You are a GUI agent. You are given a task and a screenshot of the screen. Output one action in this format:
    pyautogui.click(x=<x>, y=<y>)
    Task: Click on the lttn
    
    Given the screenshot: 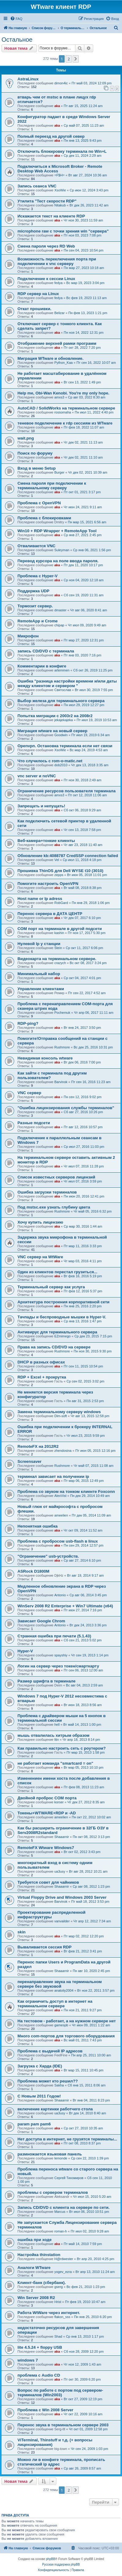 What is the action you would take?
    pyautogui.click(x=56, y=1739)
    